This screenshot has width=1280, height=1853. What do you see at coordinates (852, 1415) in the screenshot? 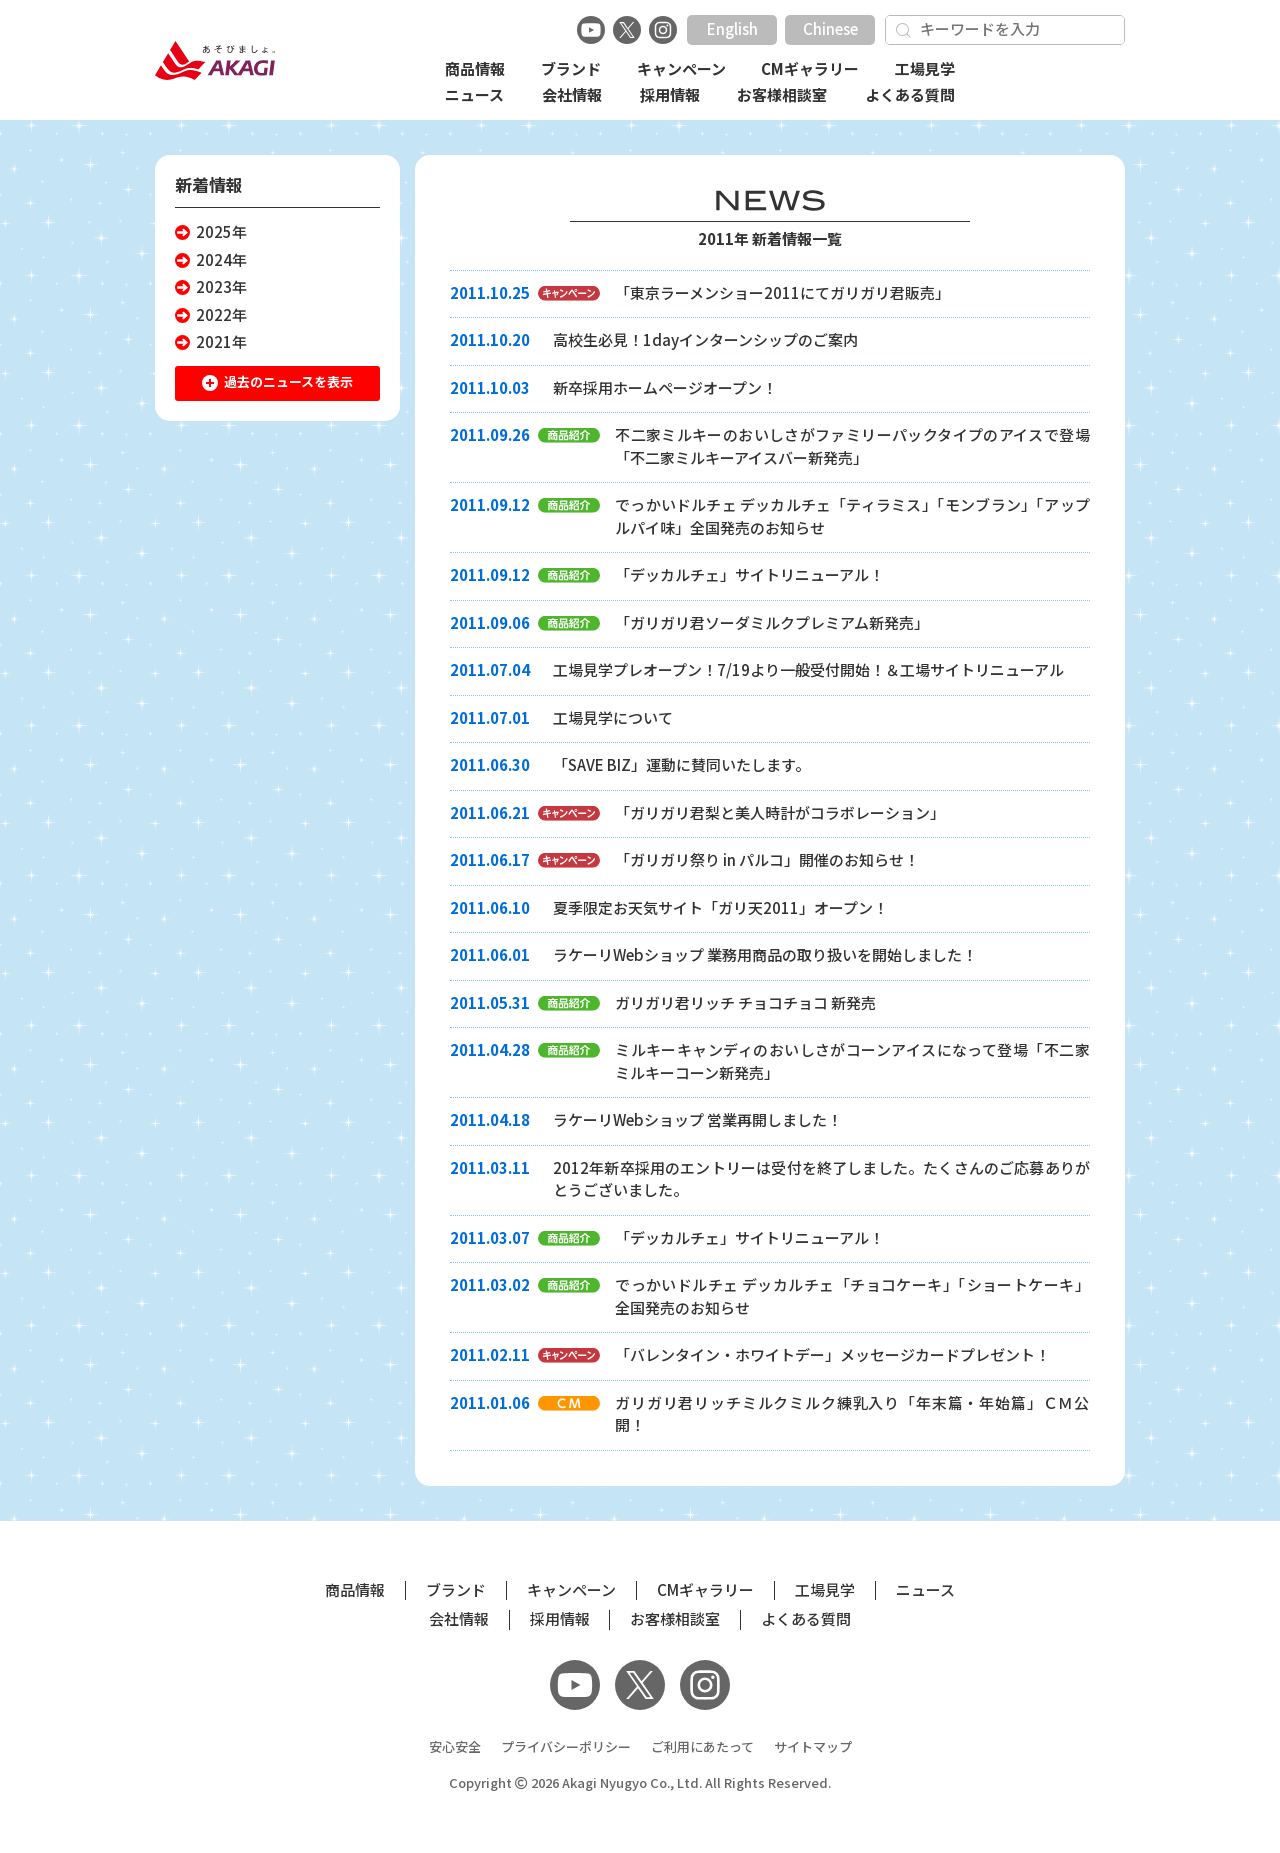
I see `ガリガリ君リッチミルクミルク練乳入り「年末篇・年始篇」ＣＭ公開！` at bounding box center [852, 1415].